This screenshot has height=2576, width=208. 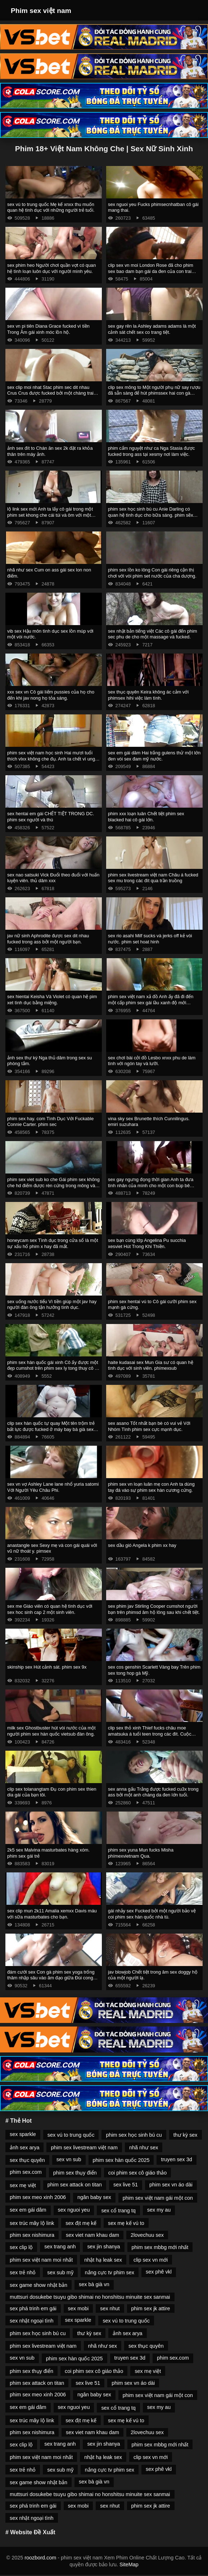 What do you see at coordinates (52, 1914) in the screenshot?
I see `sex clip mun 2k11 Amalia xemxx Davis máu với sữa masturbates cho bạn.` at bounding box center [52, 1914].